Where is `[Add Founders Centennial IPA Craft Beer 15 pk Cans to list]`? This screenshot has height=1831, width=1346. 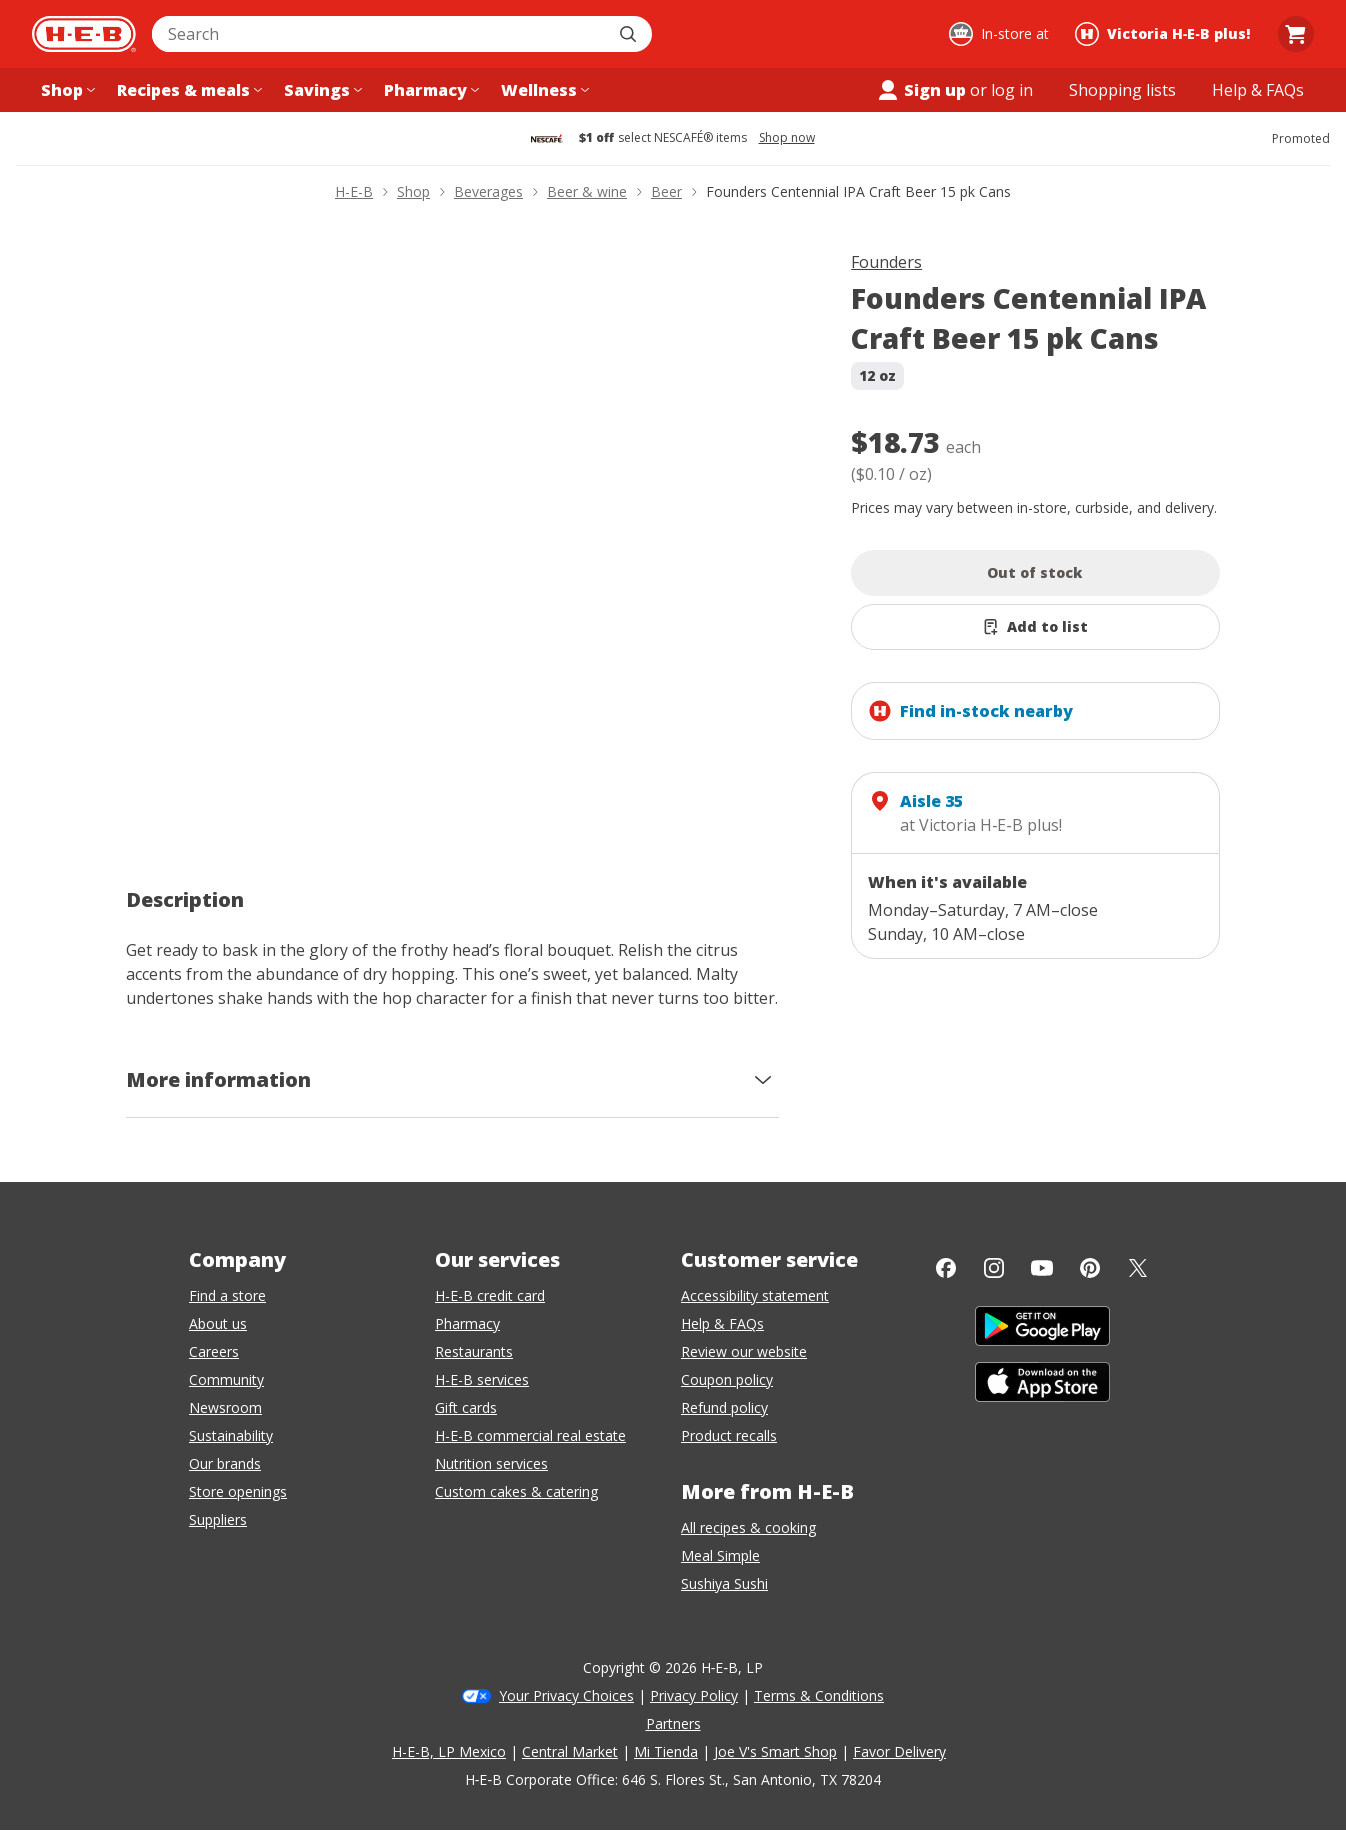 [Add Founders Centennial IPA Craft Beer 15 pk Cans to list] is located at coordinates (1035, 627).